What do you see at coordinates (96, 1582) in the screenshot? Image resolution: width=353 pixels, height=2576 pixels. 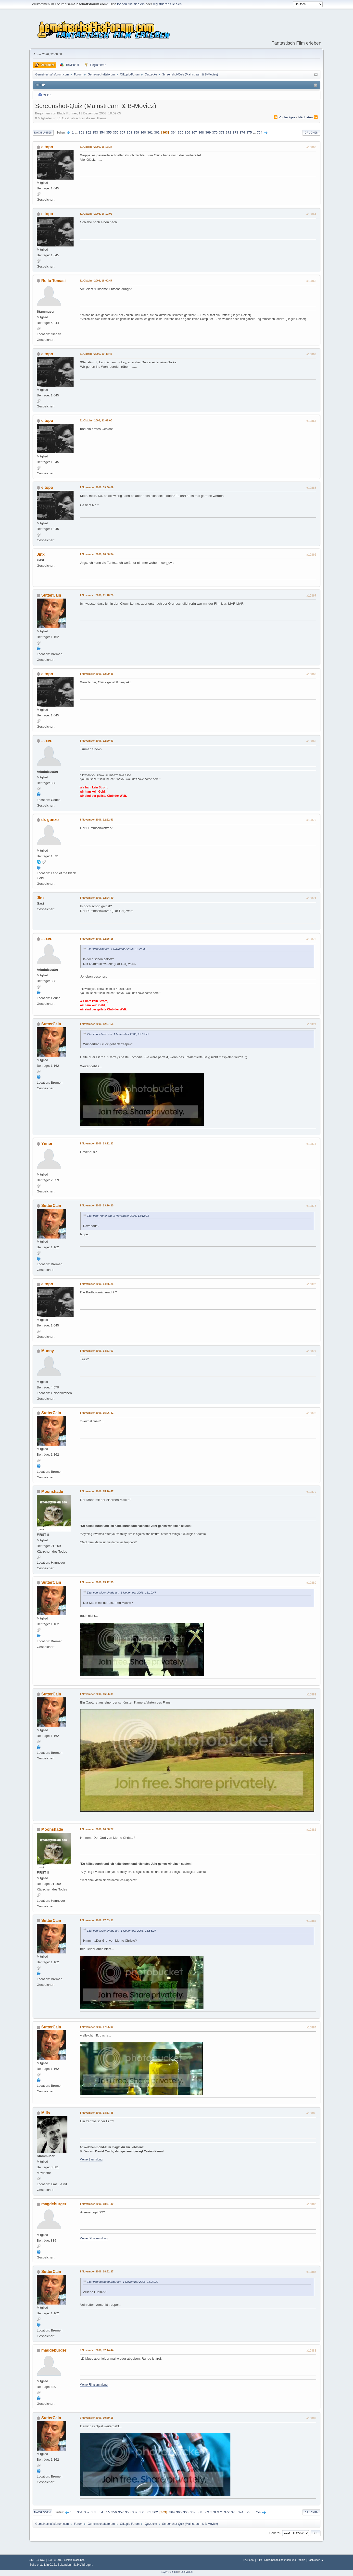 I see `1 November 2006, 15:12:35` at bounding box center [96, 1582].